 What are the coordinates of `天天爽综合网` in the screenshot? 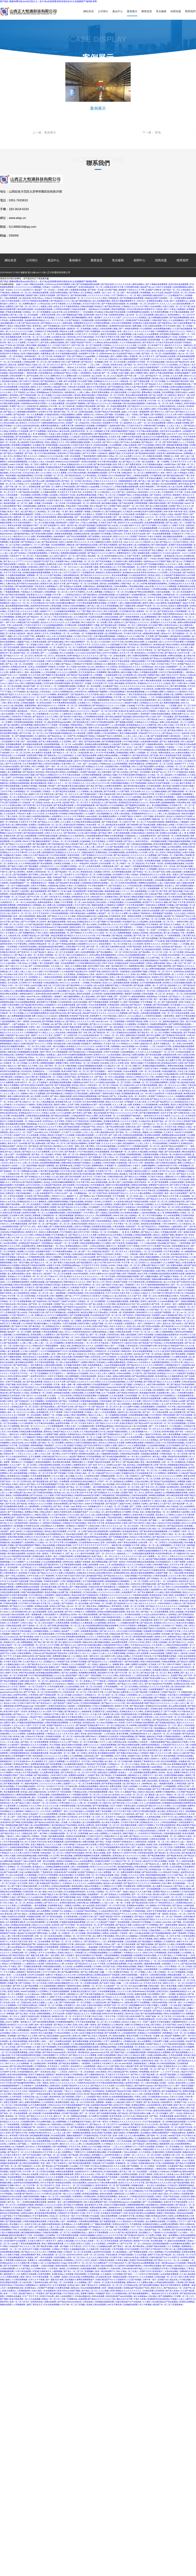 It's located at (70, 625).